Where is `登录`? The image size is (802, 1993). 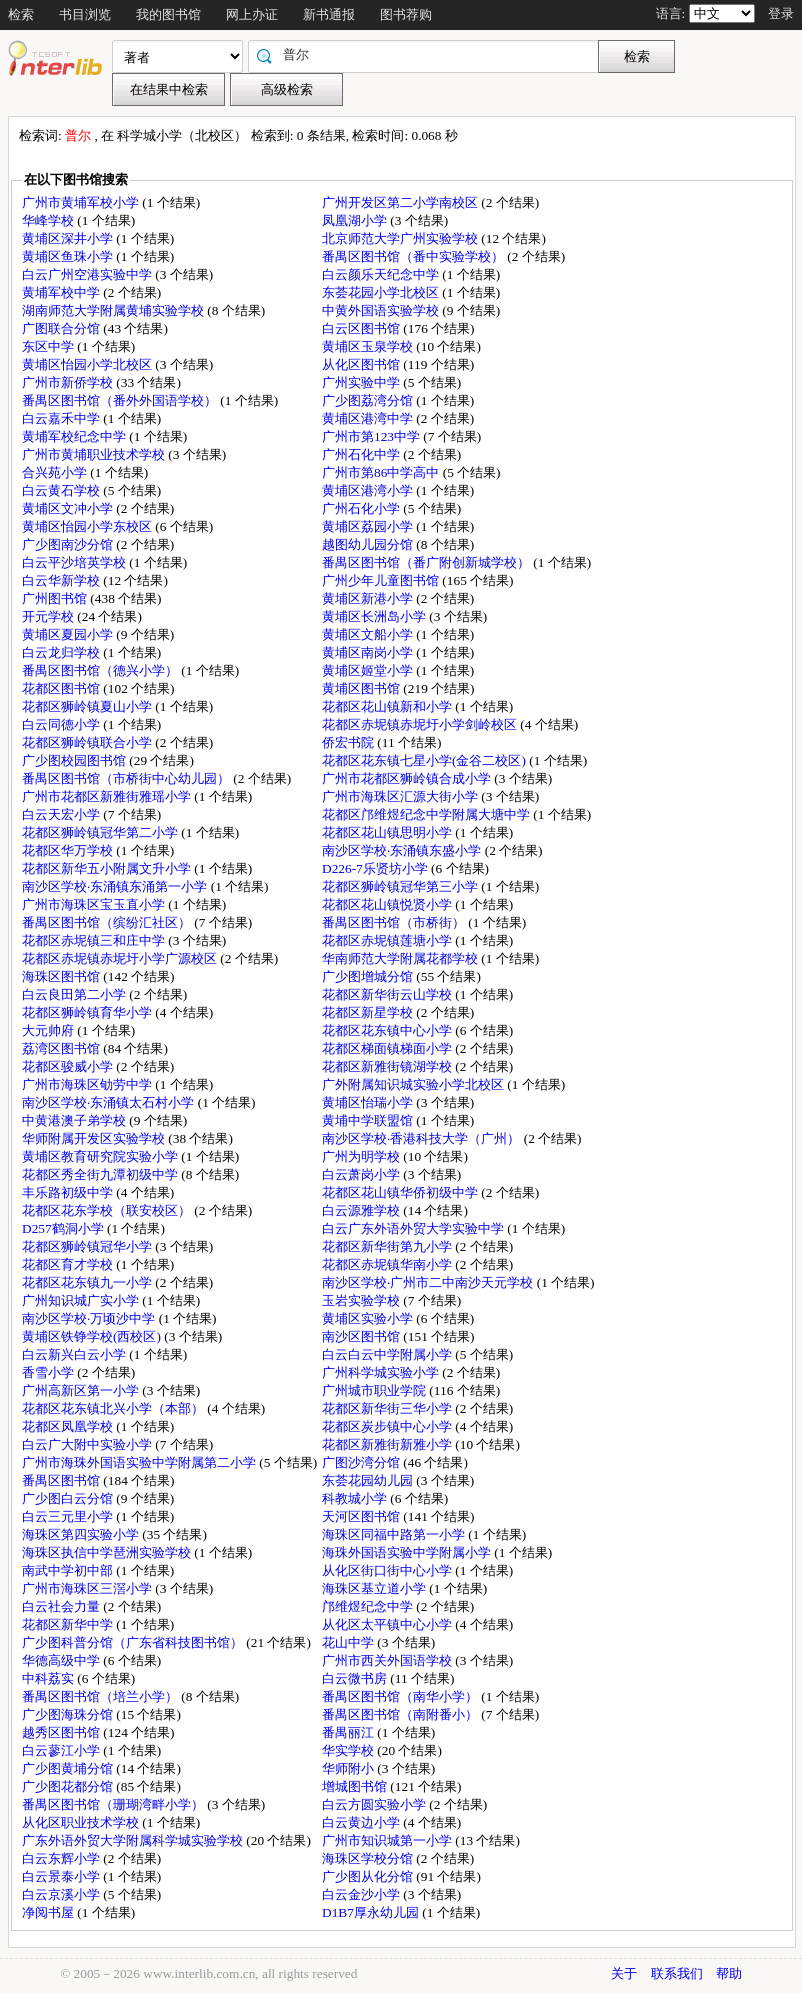 登录 is located at coordinates (781, 13).